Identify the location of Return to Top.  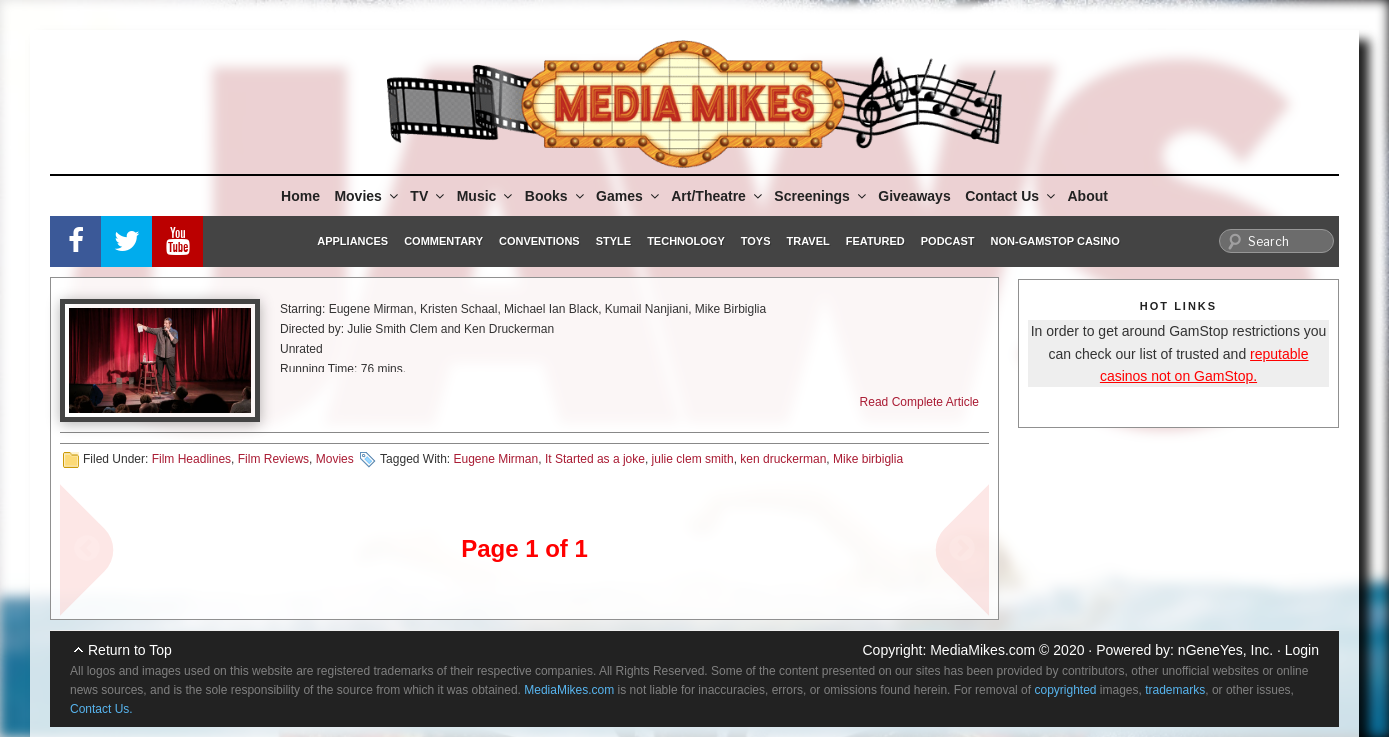
(130, 650).